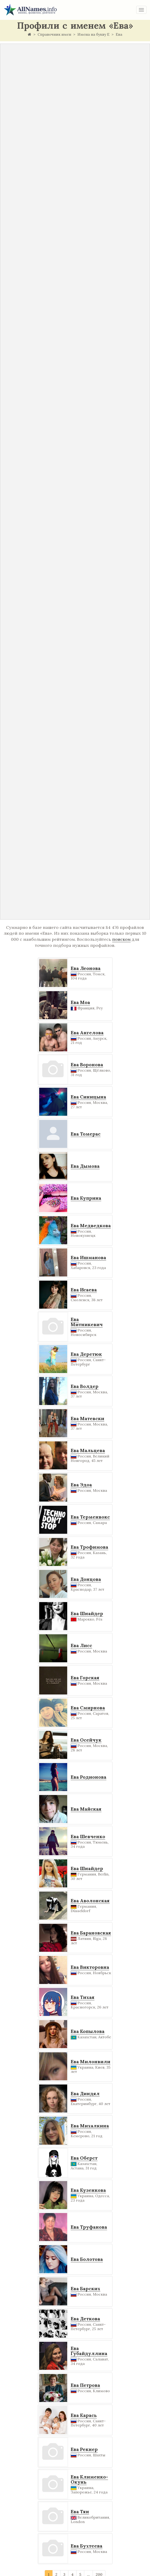  What do you see at coordinates (85, 2385) in the screenshot?
I see `Ева Петрова` at bounding box center [85, 2385].